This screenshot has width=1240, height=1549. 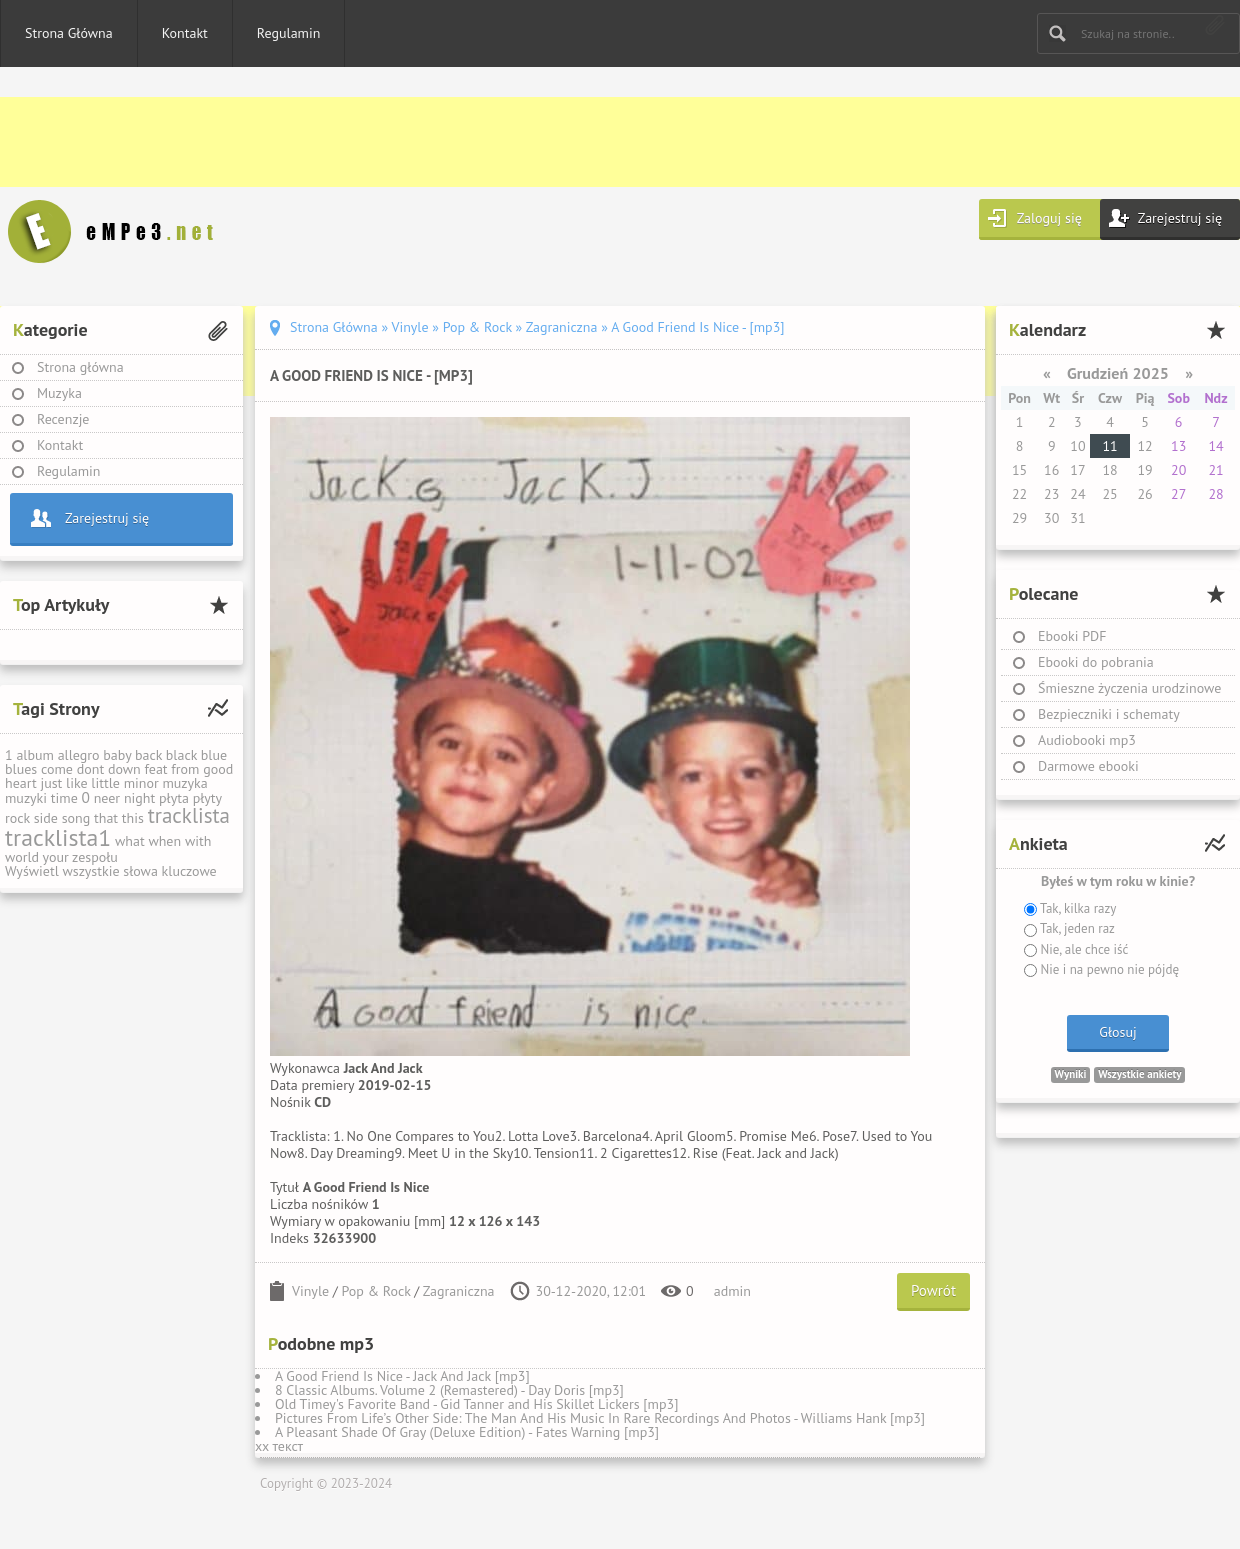 What do you see at coordinates (63, 419) in the screenshot?
I see `Recenzje` at bounding box center [63, 419].